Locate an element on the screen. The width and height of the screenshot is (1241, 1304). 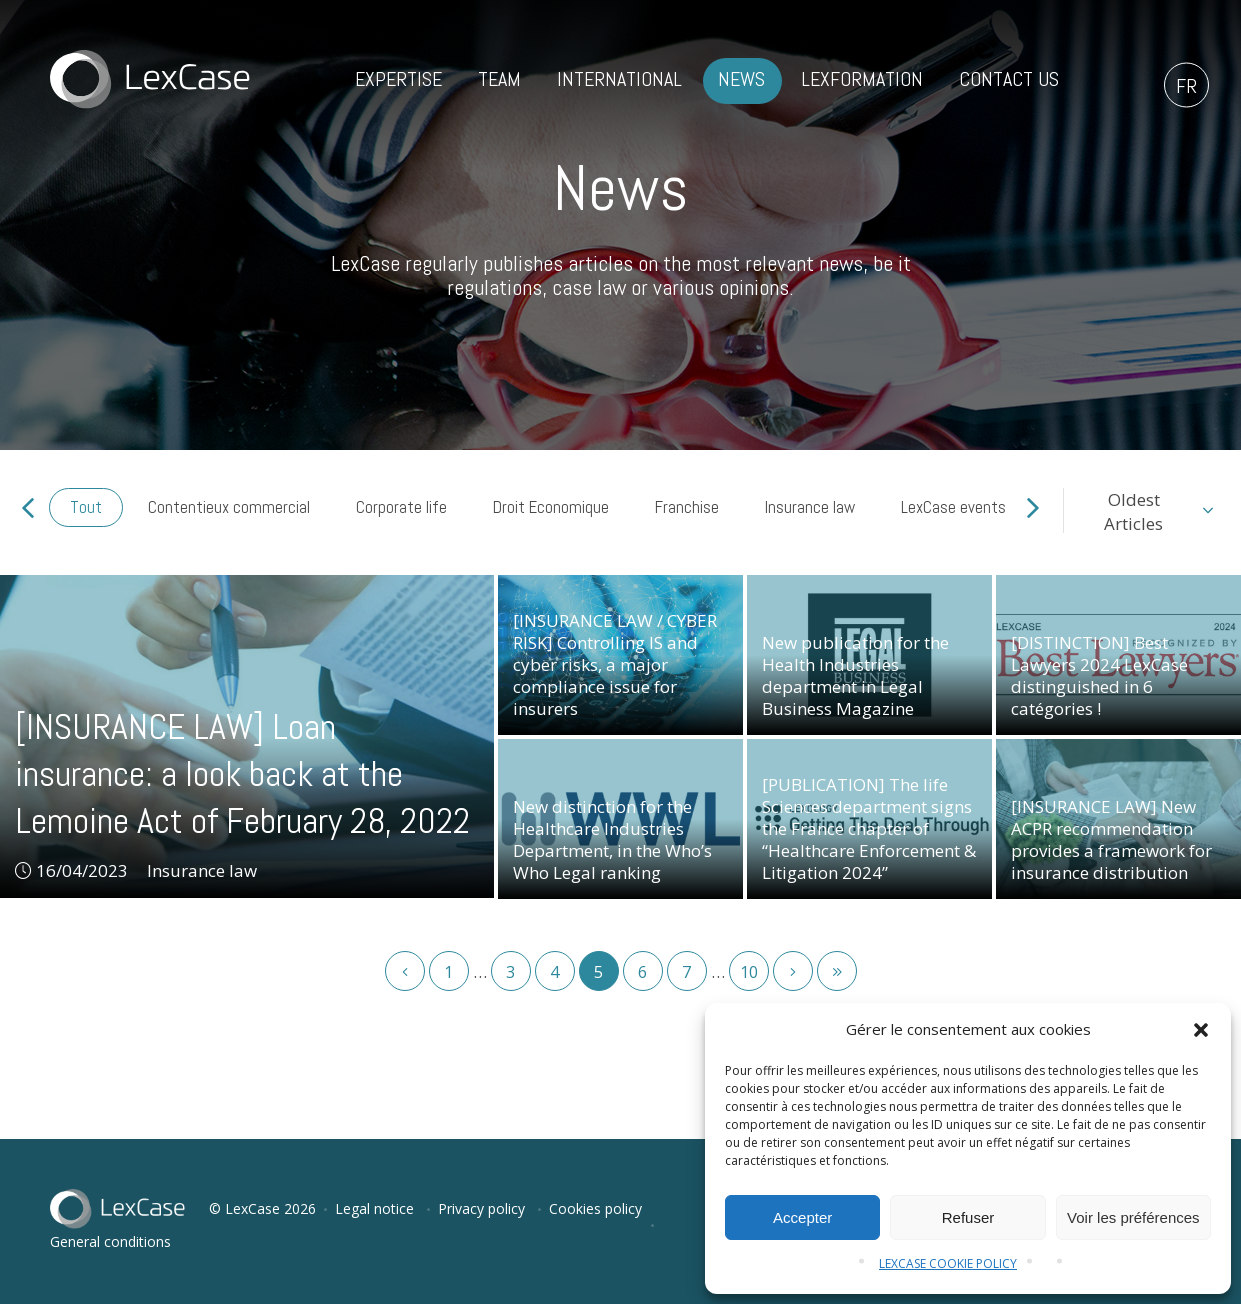
Cookies policy is located at coordinates (595, 1208).